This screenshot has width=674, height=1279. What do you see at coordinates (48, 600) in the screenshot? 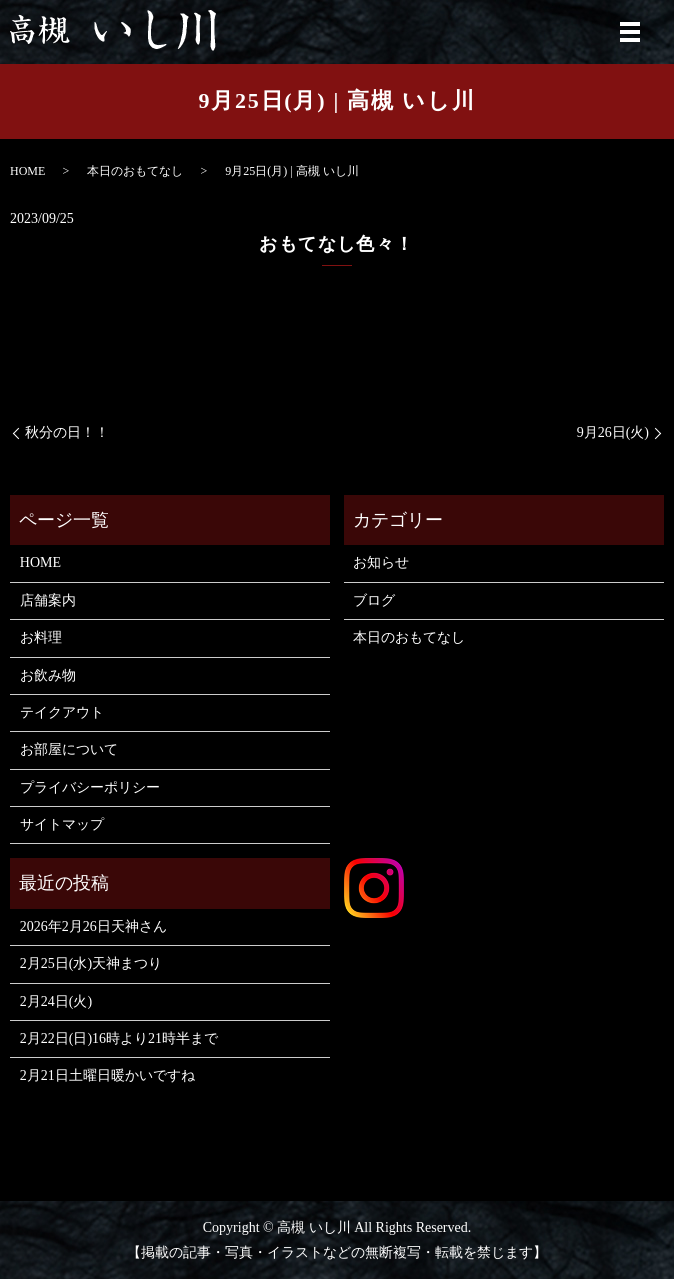
I see `店舗案内` at bounding box center [48, 600].